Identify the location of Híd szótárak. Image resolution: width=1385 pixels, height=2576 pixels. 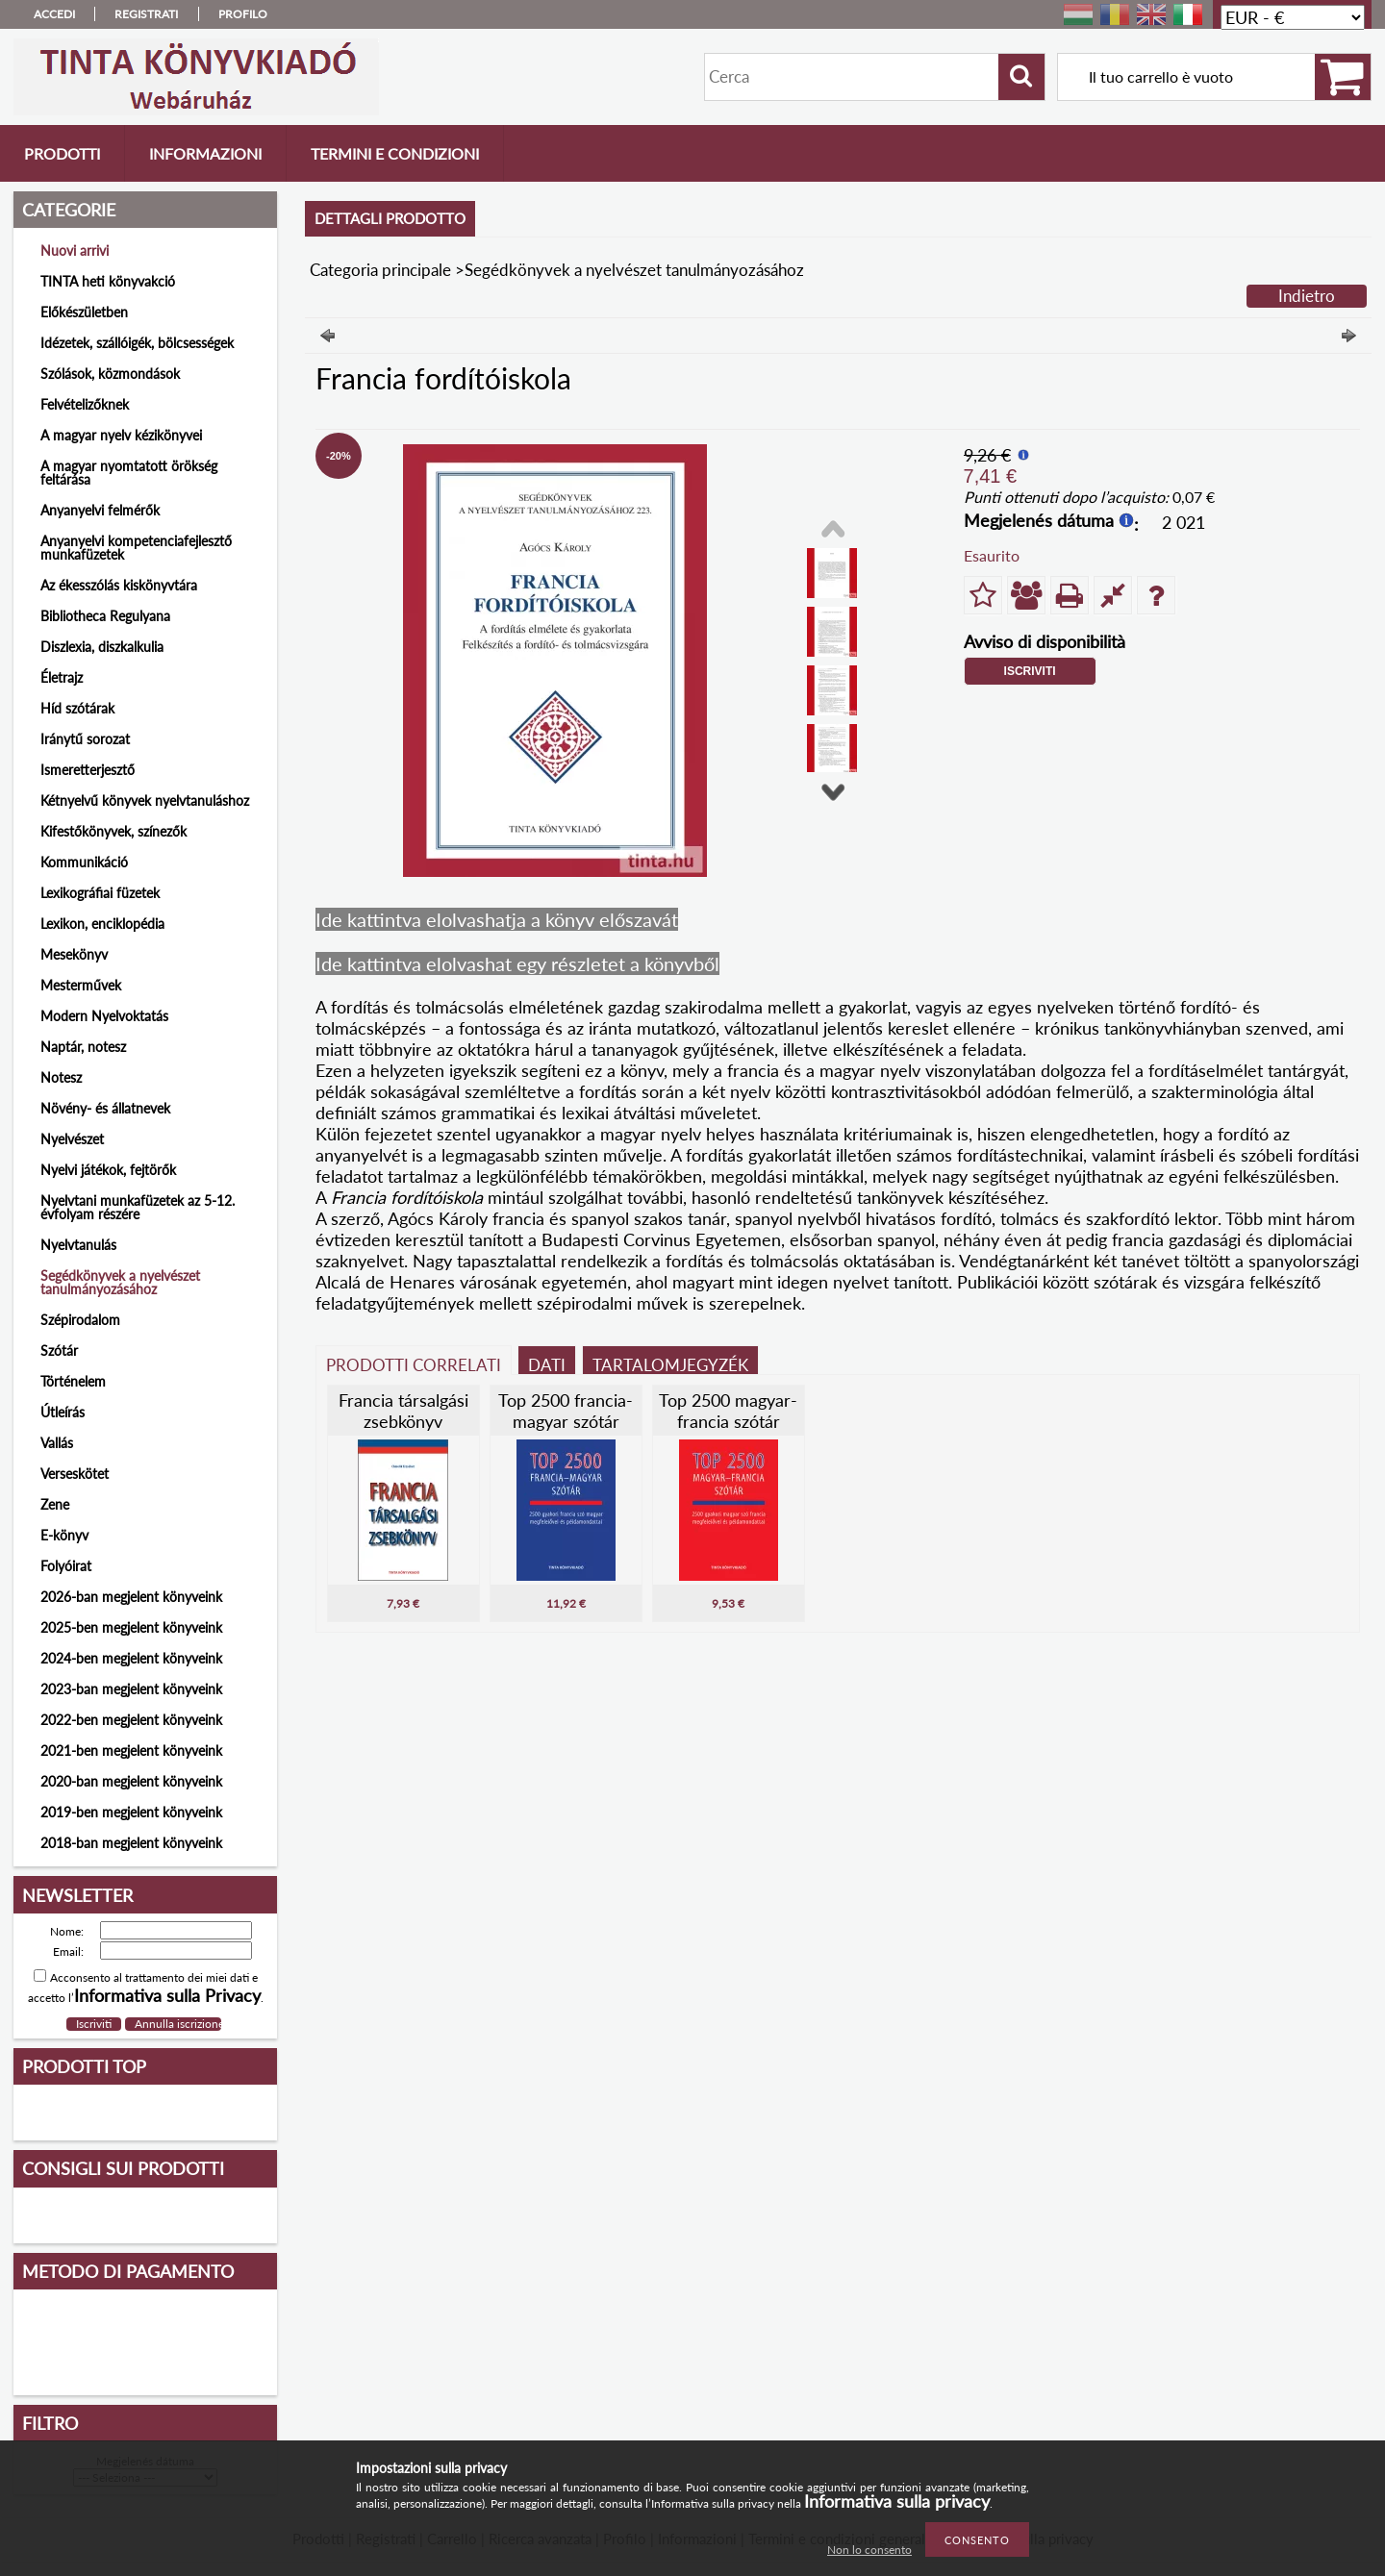
(77, 708).